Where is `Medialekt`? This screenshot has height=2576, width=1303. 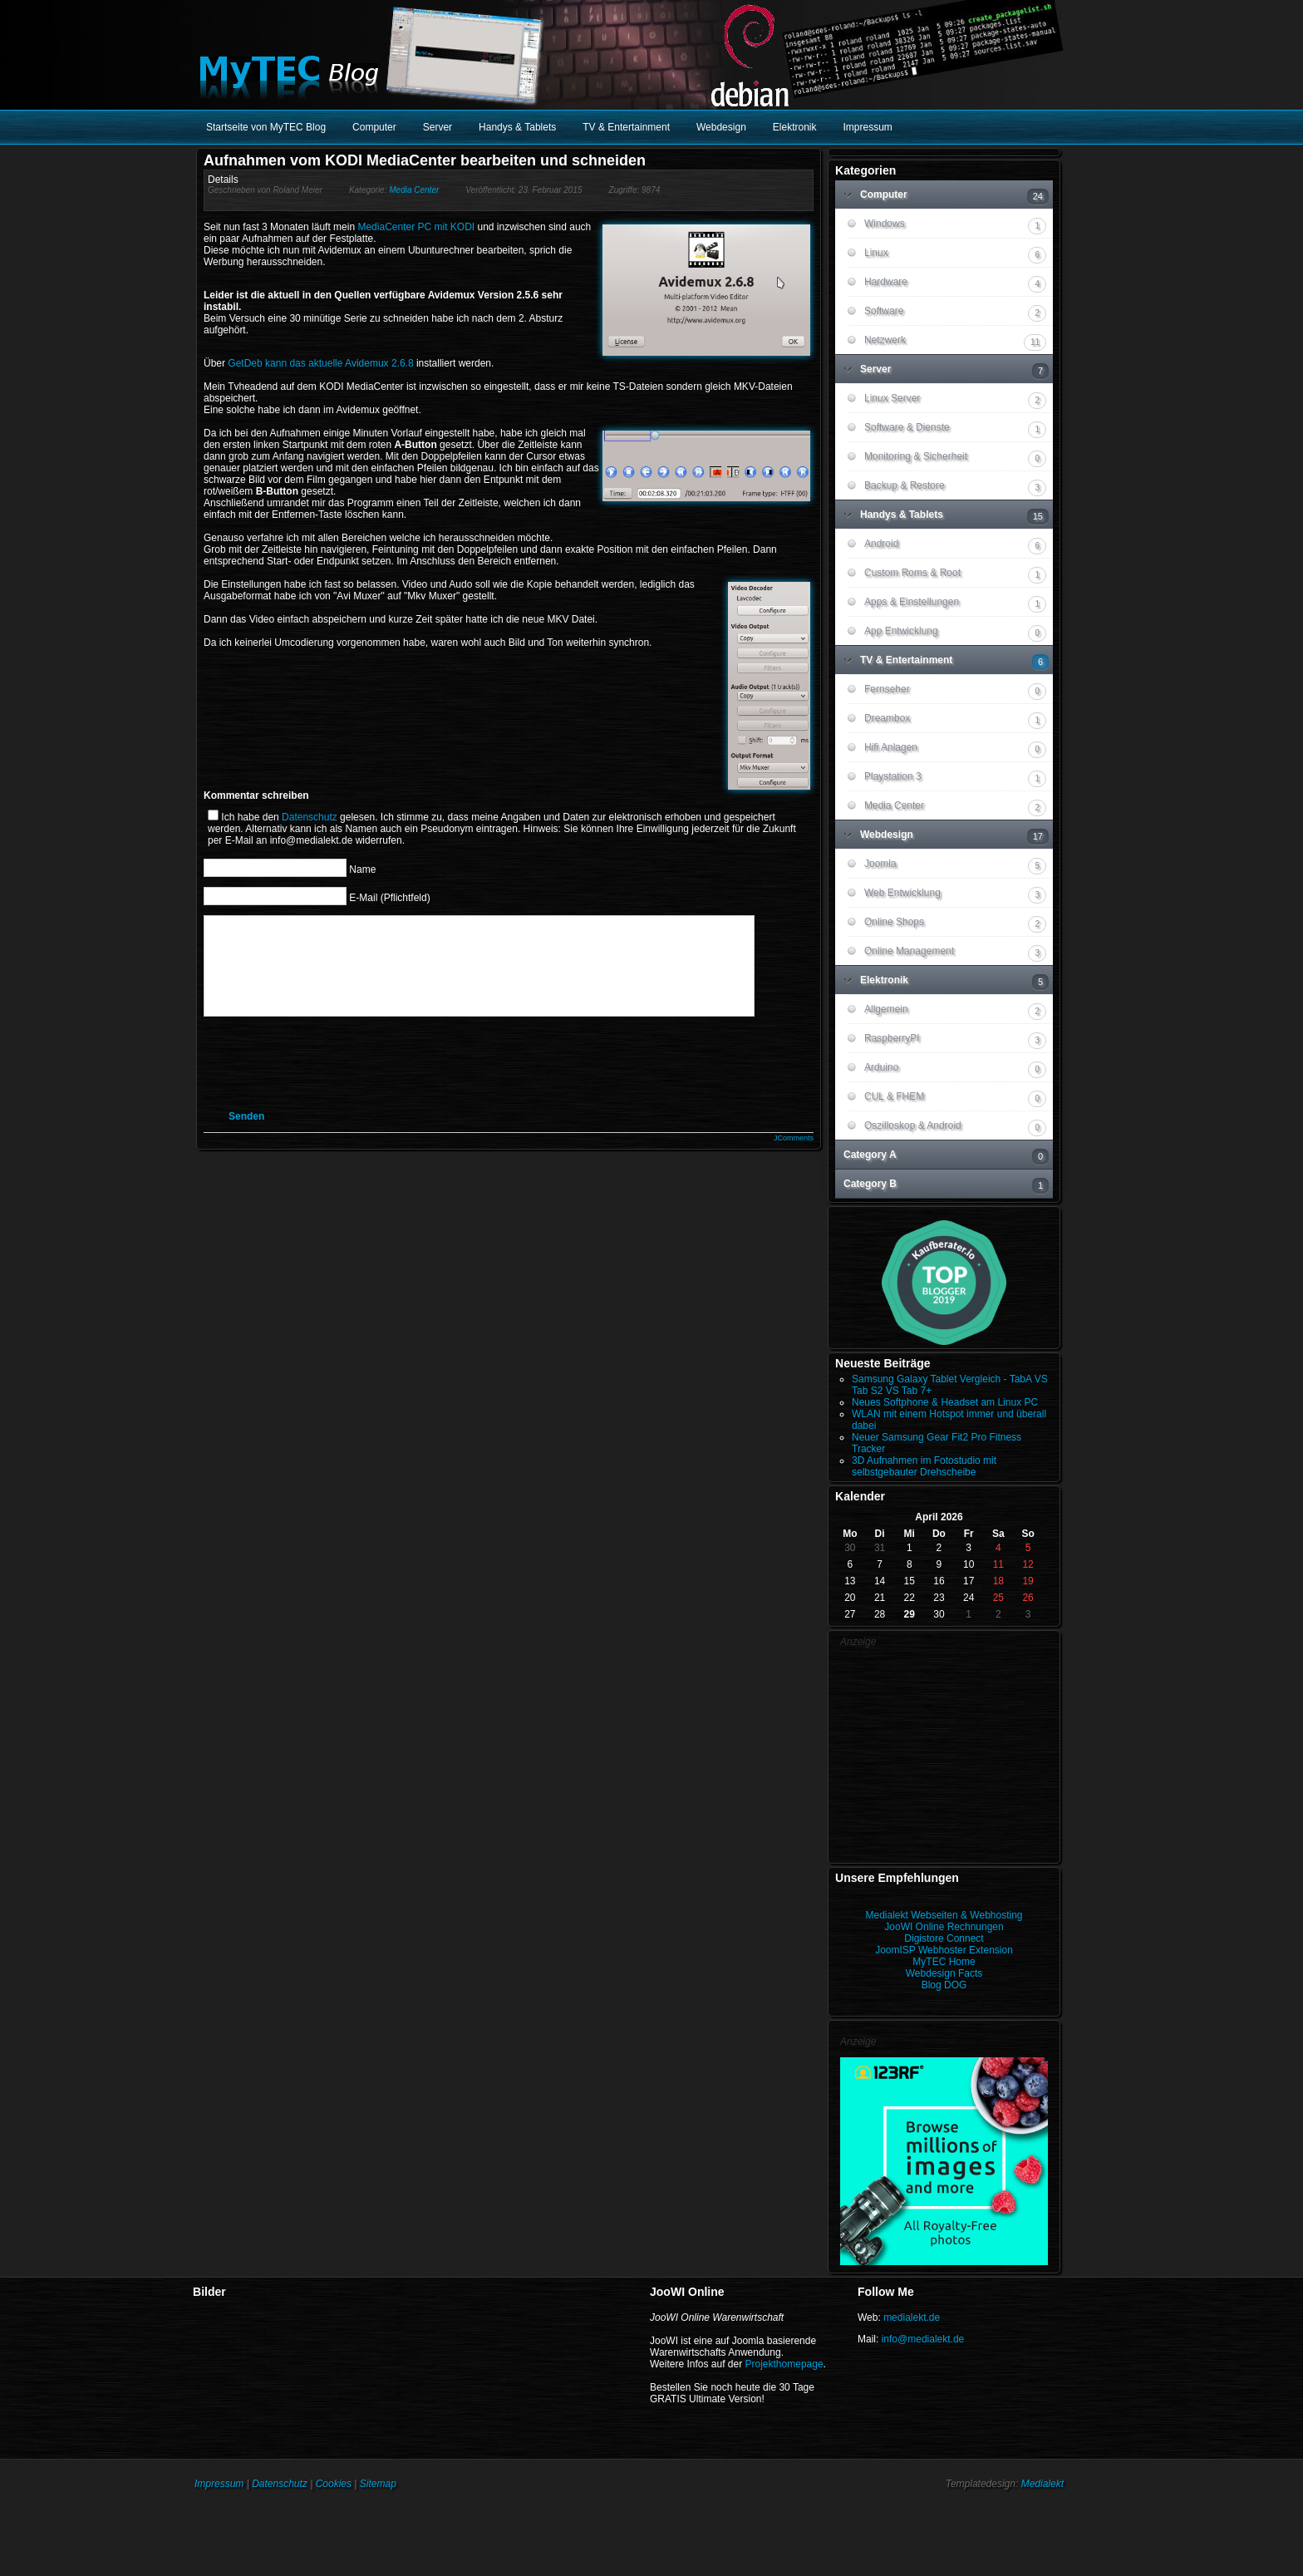 Medialekt is located at coordinates (1042, 2484).